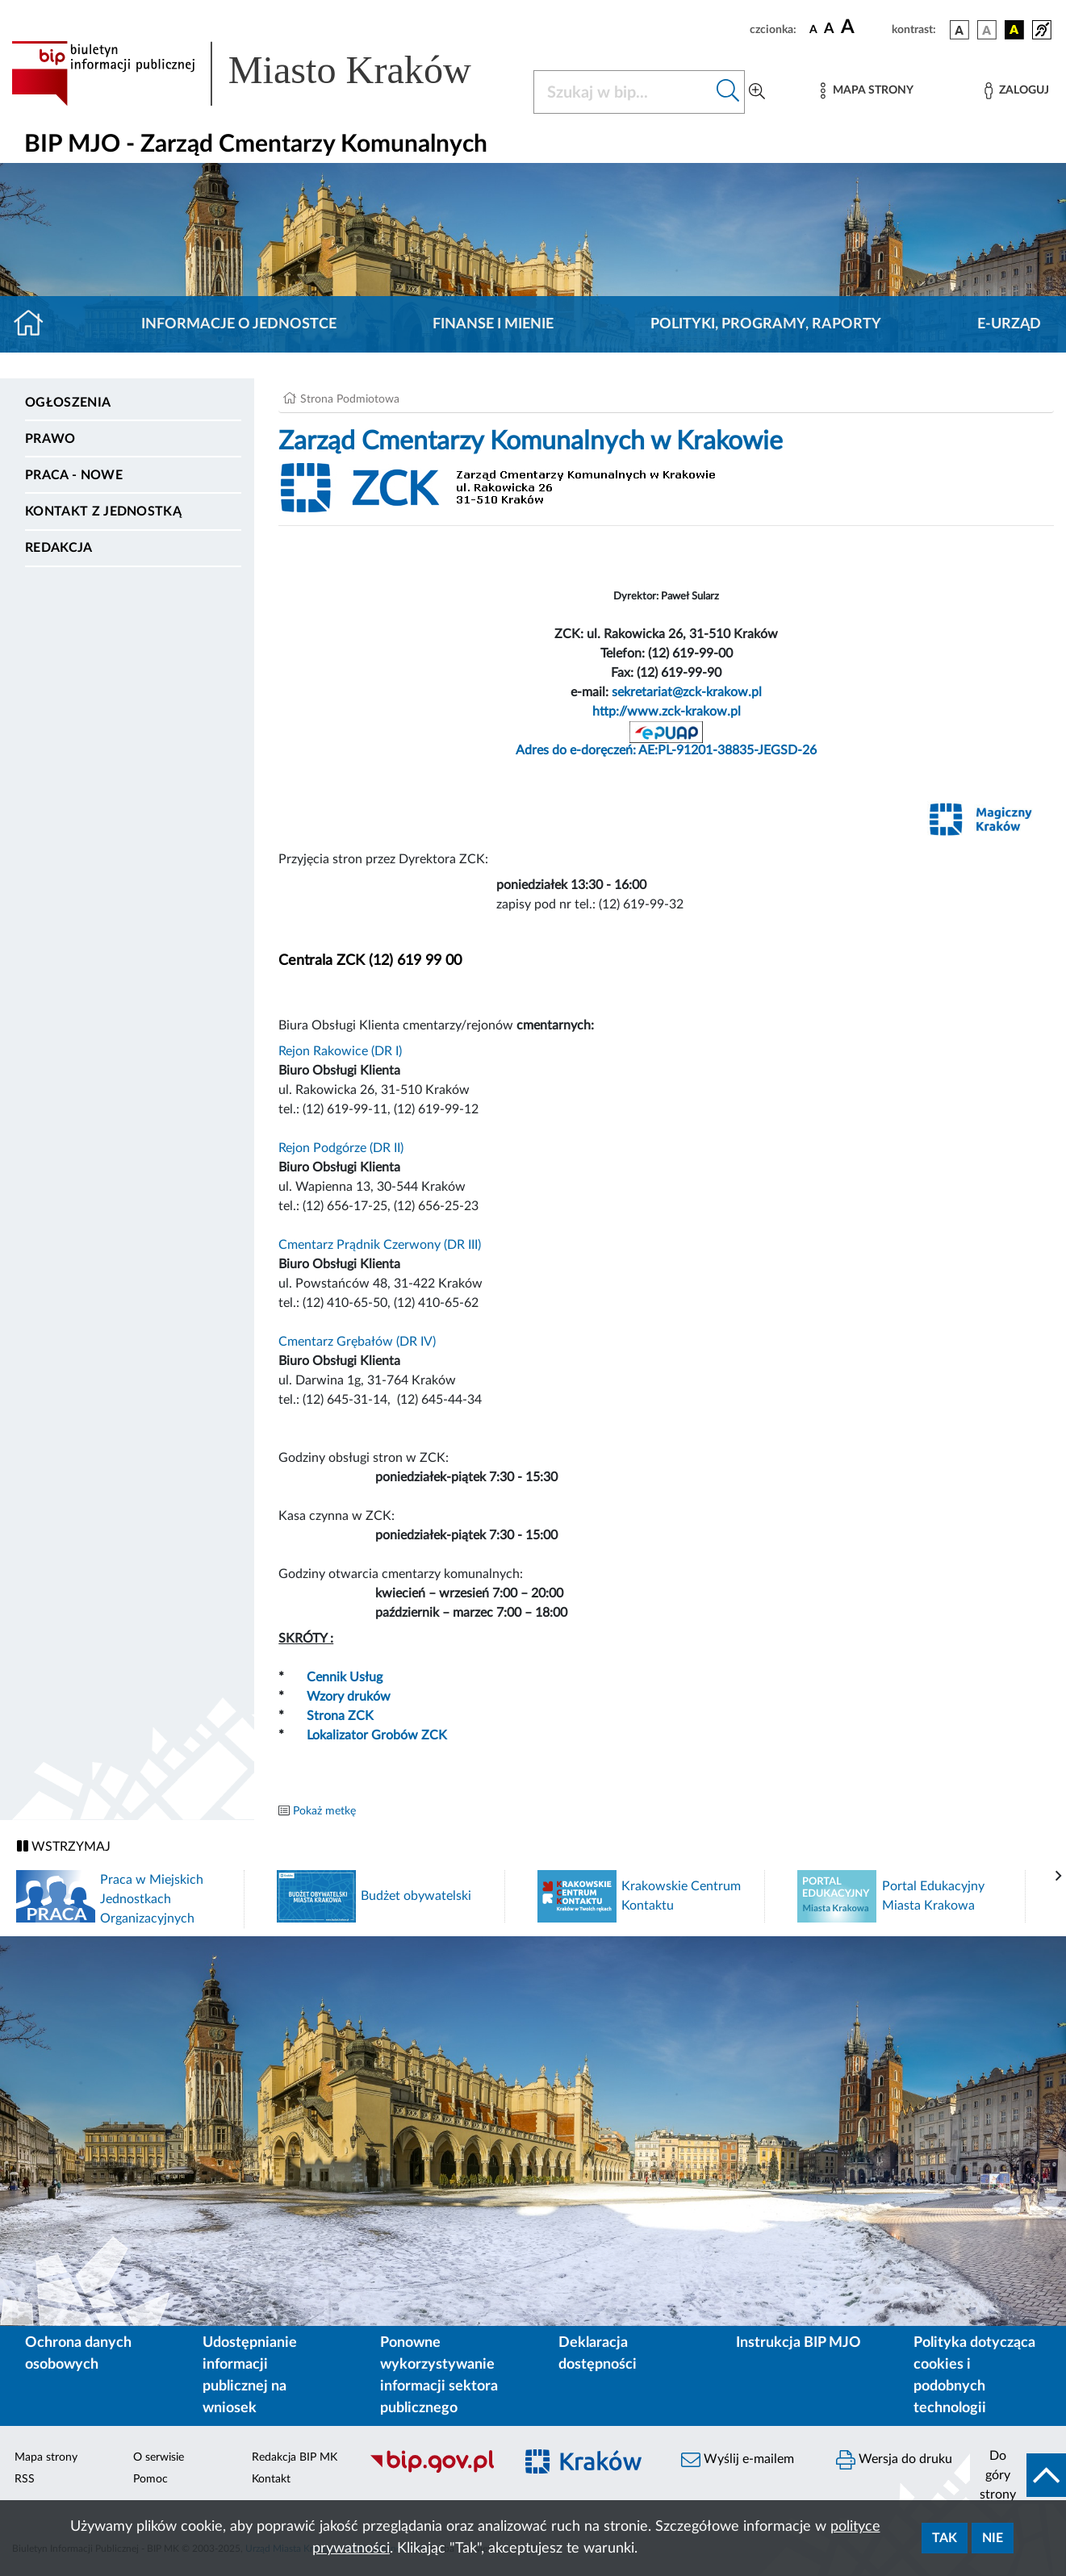  Describe the element at coordinates (765, 324) in the screenshot. I see `Polityki, programy, raporty` at that location.